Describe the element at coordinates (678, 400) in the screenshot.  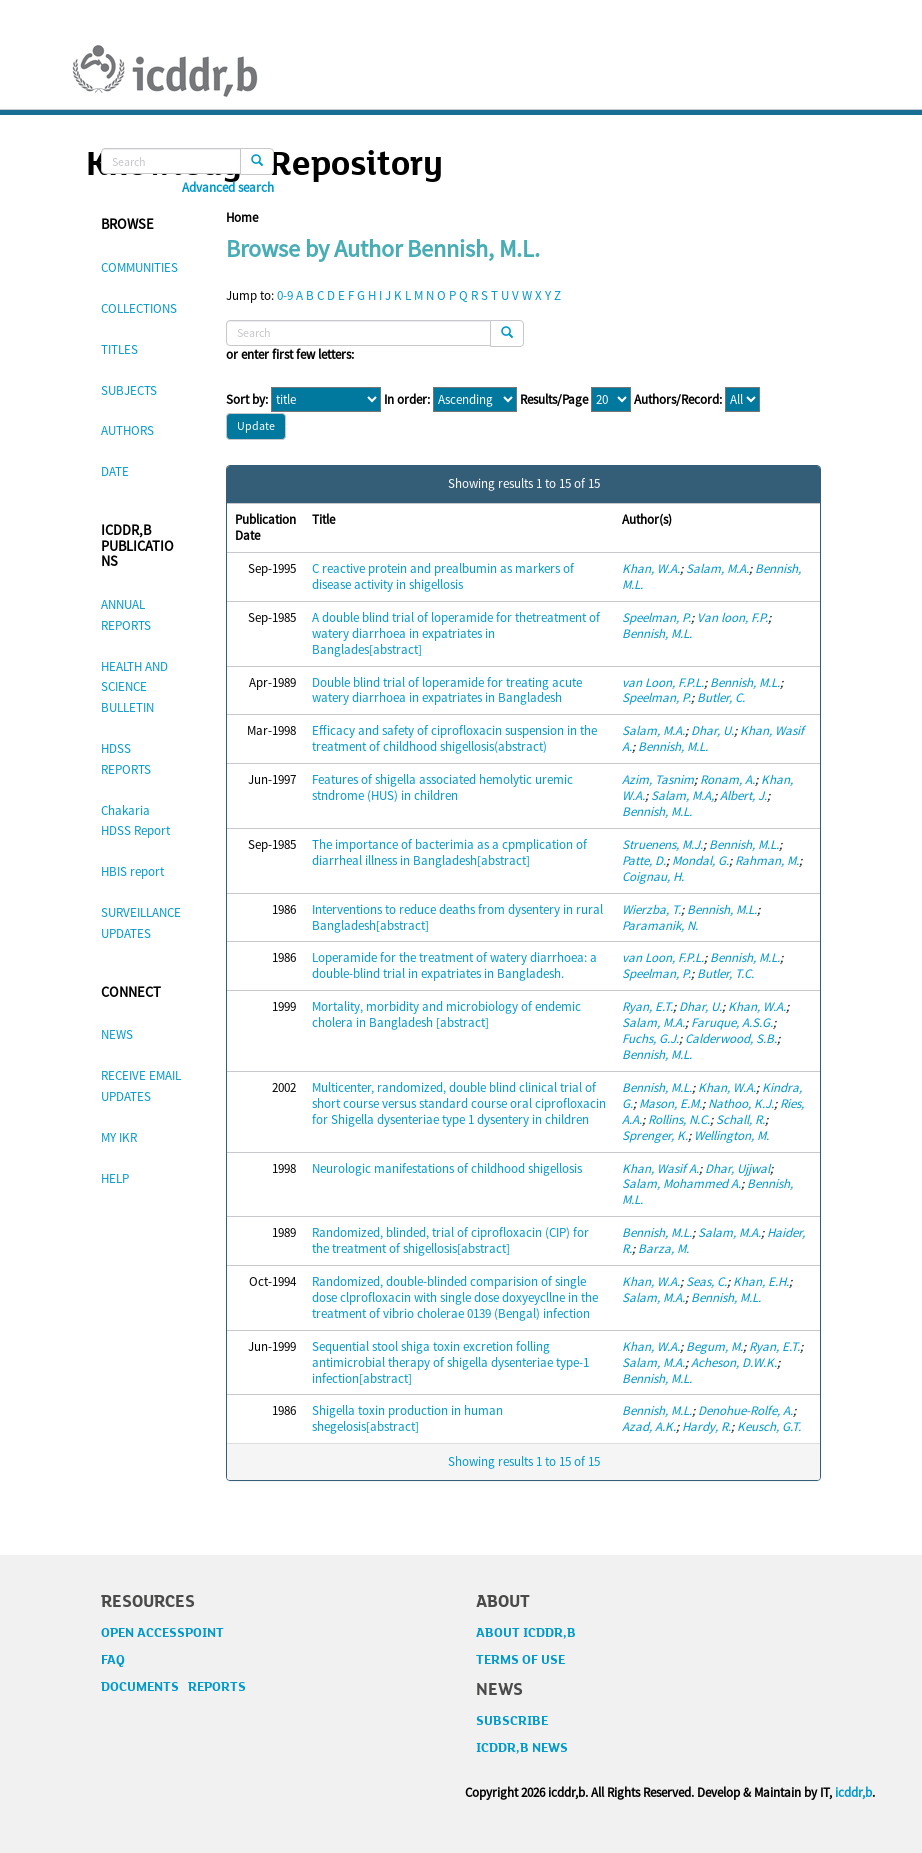
I see `Authors/Record:` at that location.